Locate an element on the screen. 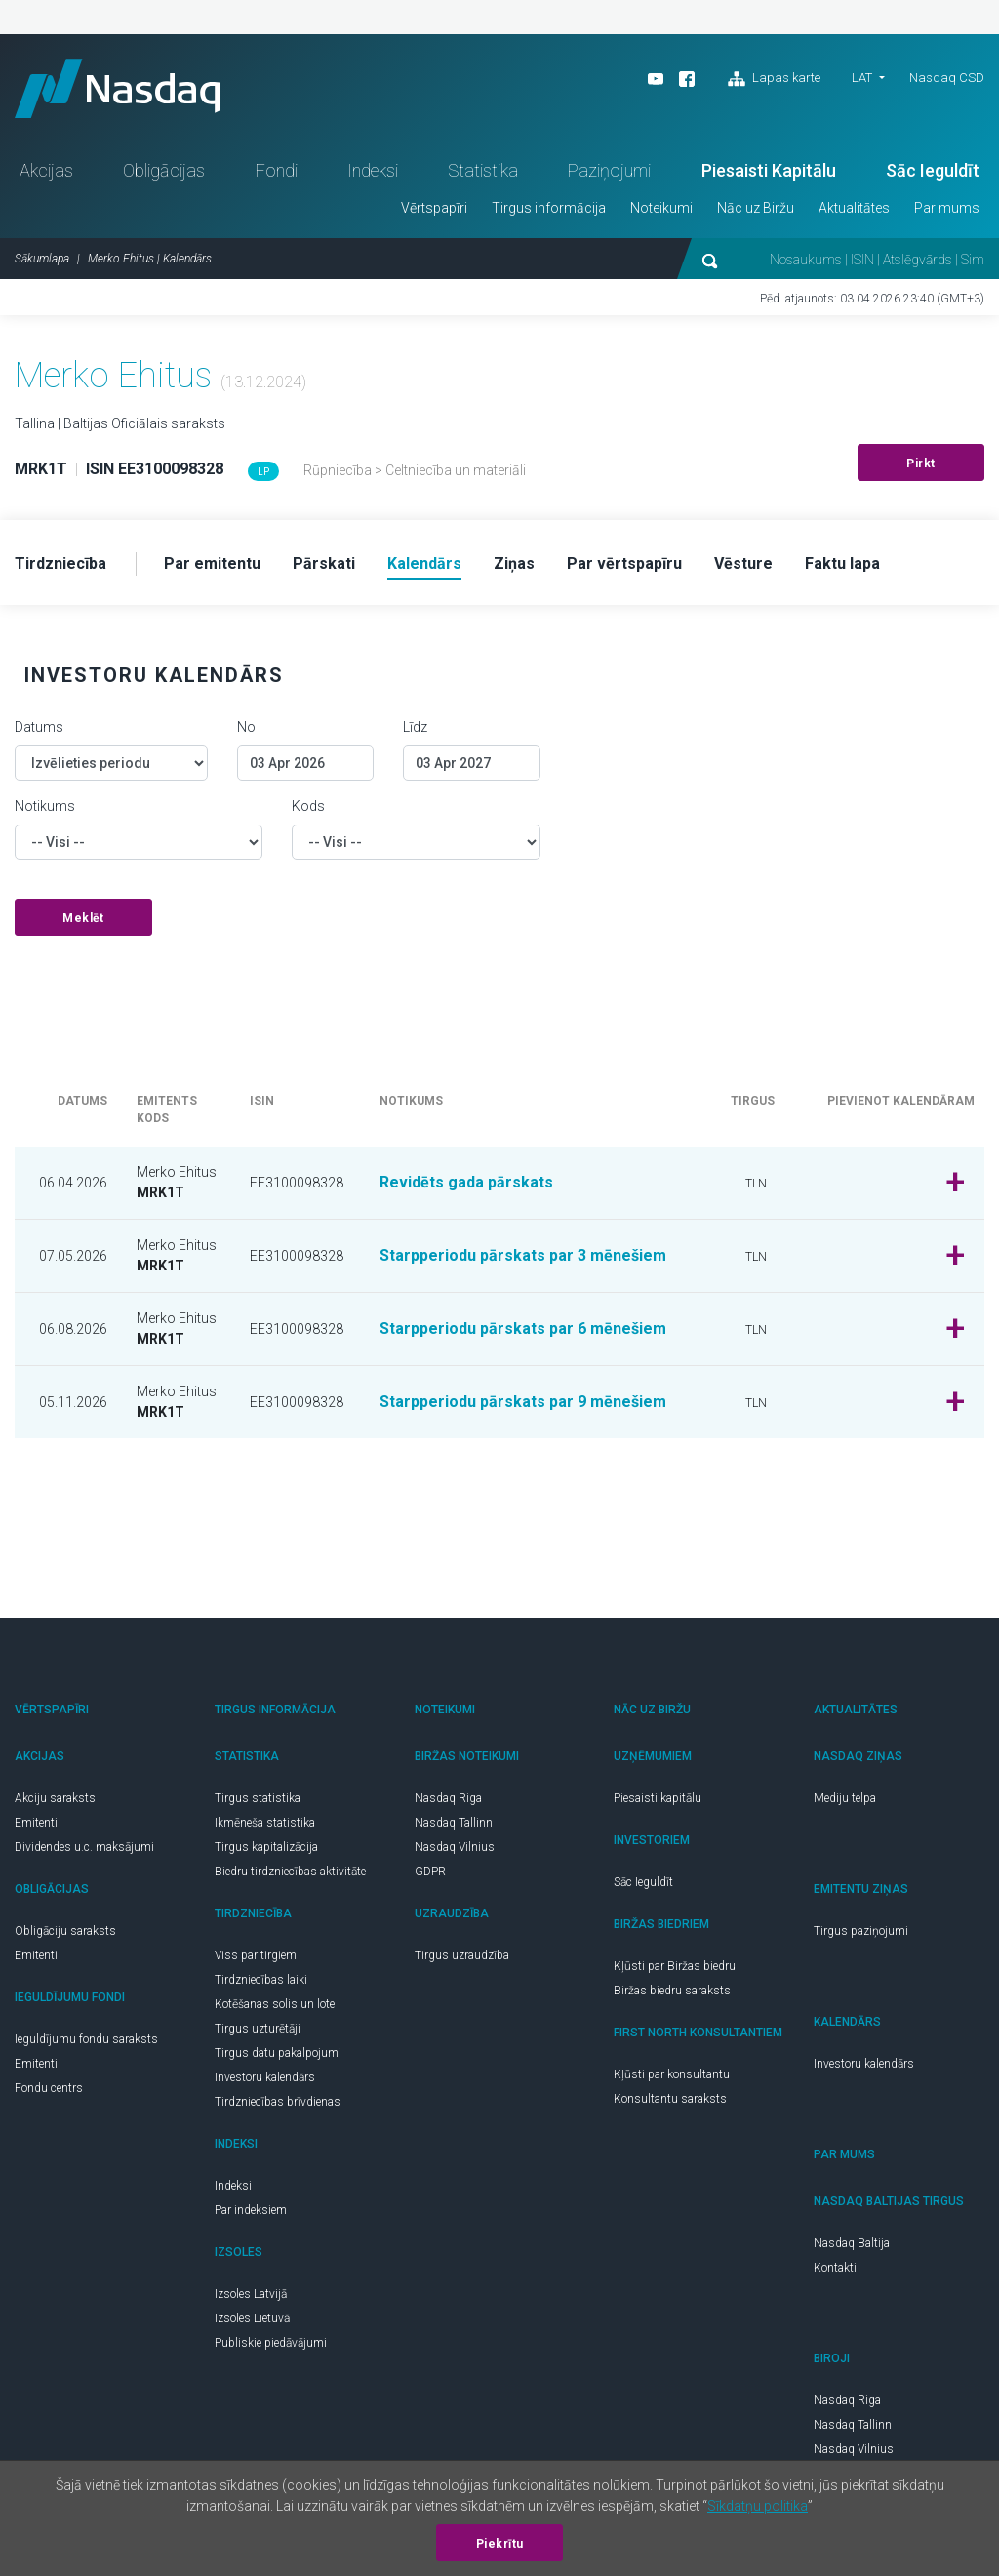 This screenshot has height=2576, width=999. Tirdzniecības laiki is located at coordinates (261, 1980).